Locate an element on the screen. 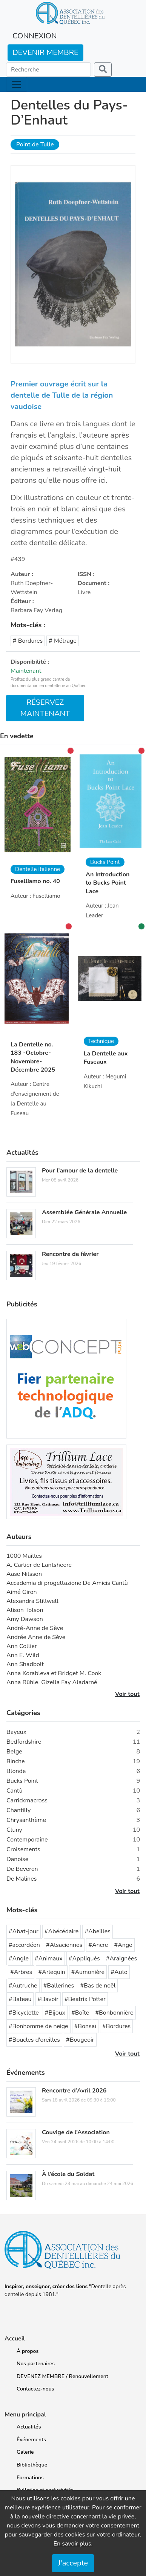  CONNEXION [button] is located at coordinates (34, 36).